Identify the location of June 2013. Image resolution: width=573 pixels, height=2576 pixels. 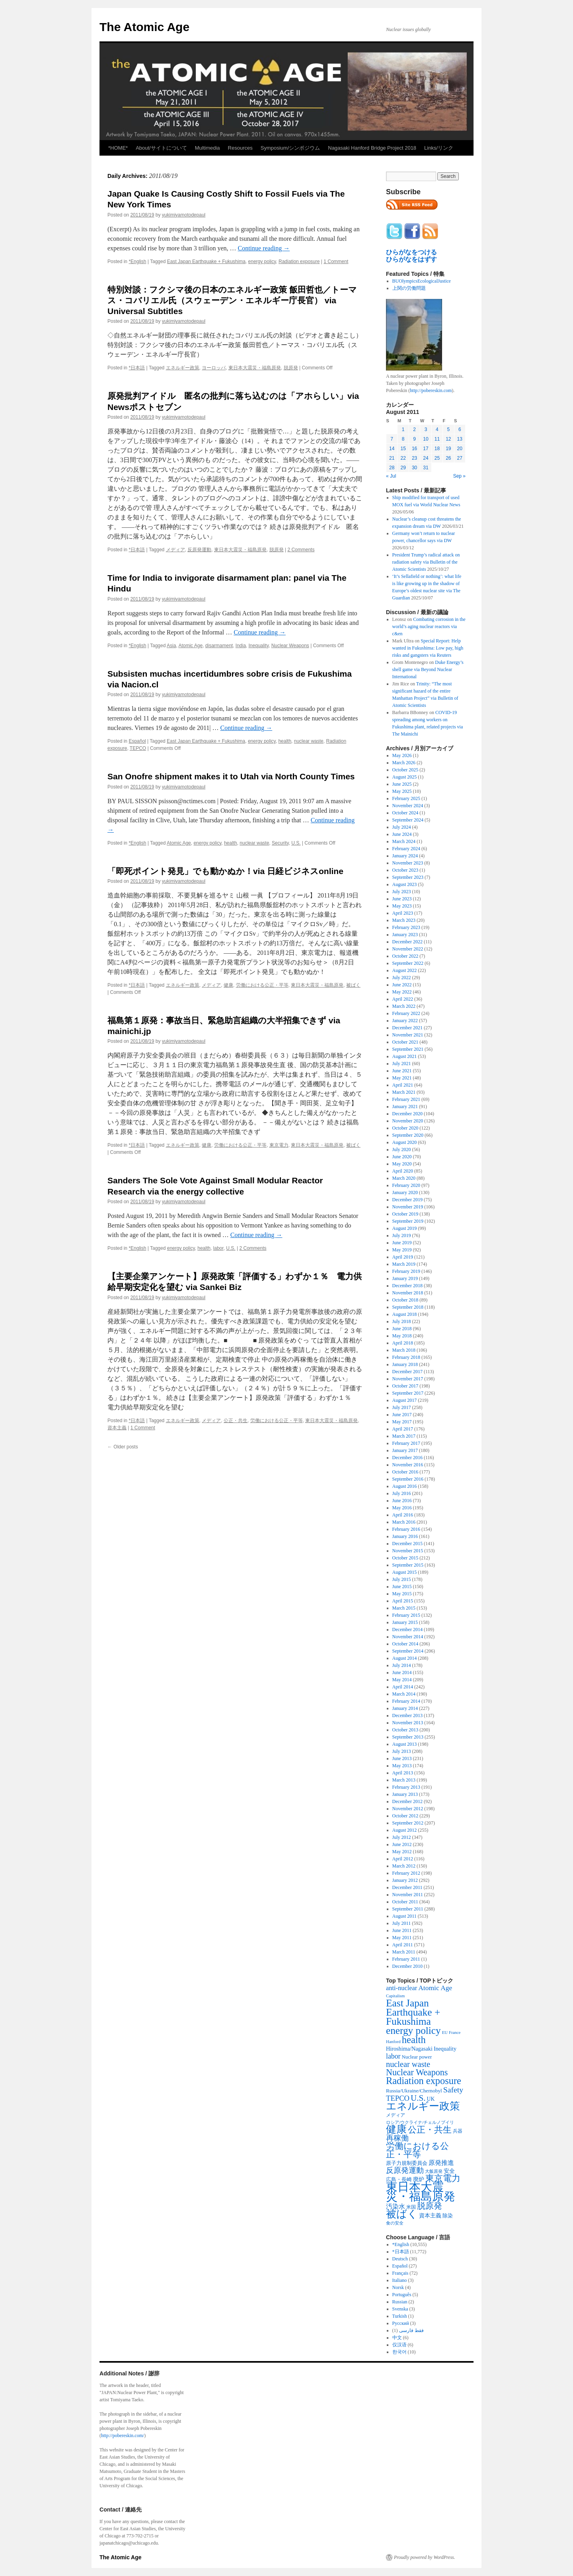
(402, 1758).